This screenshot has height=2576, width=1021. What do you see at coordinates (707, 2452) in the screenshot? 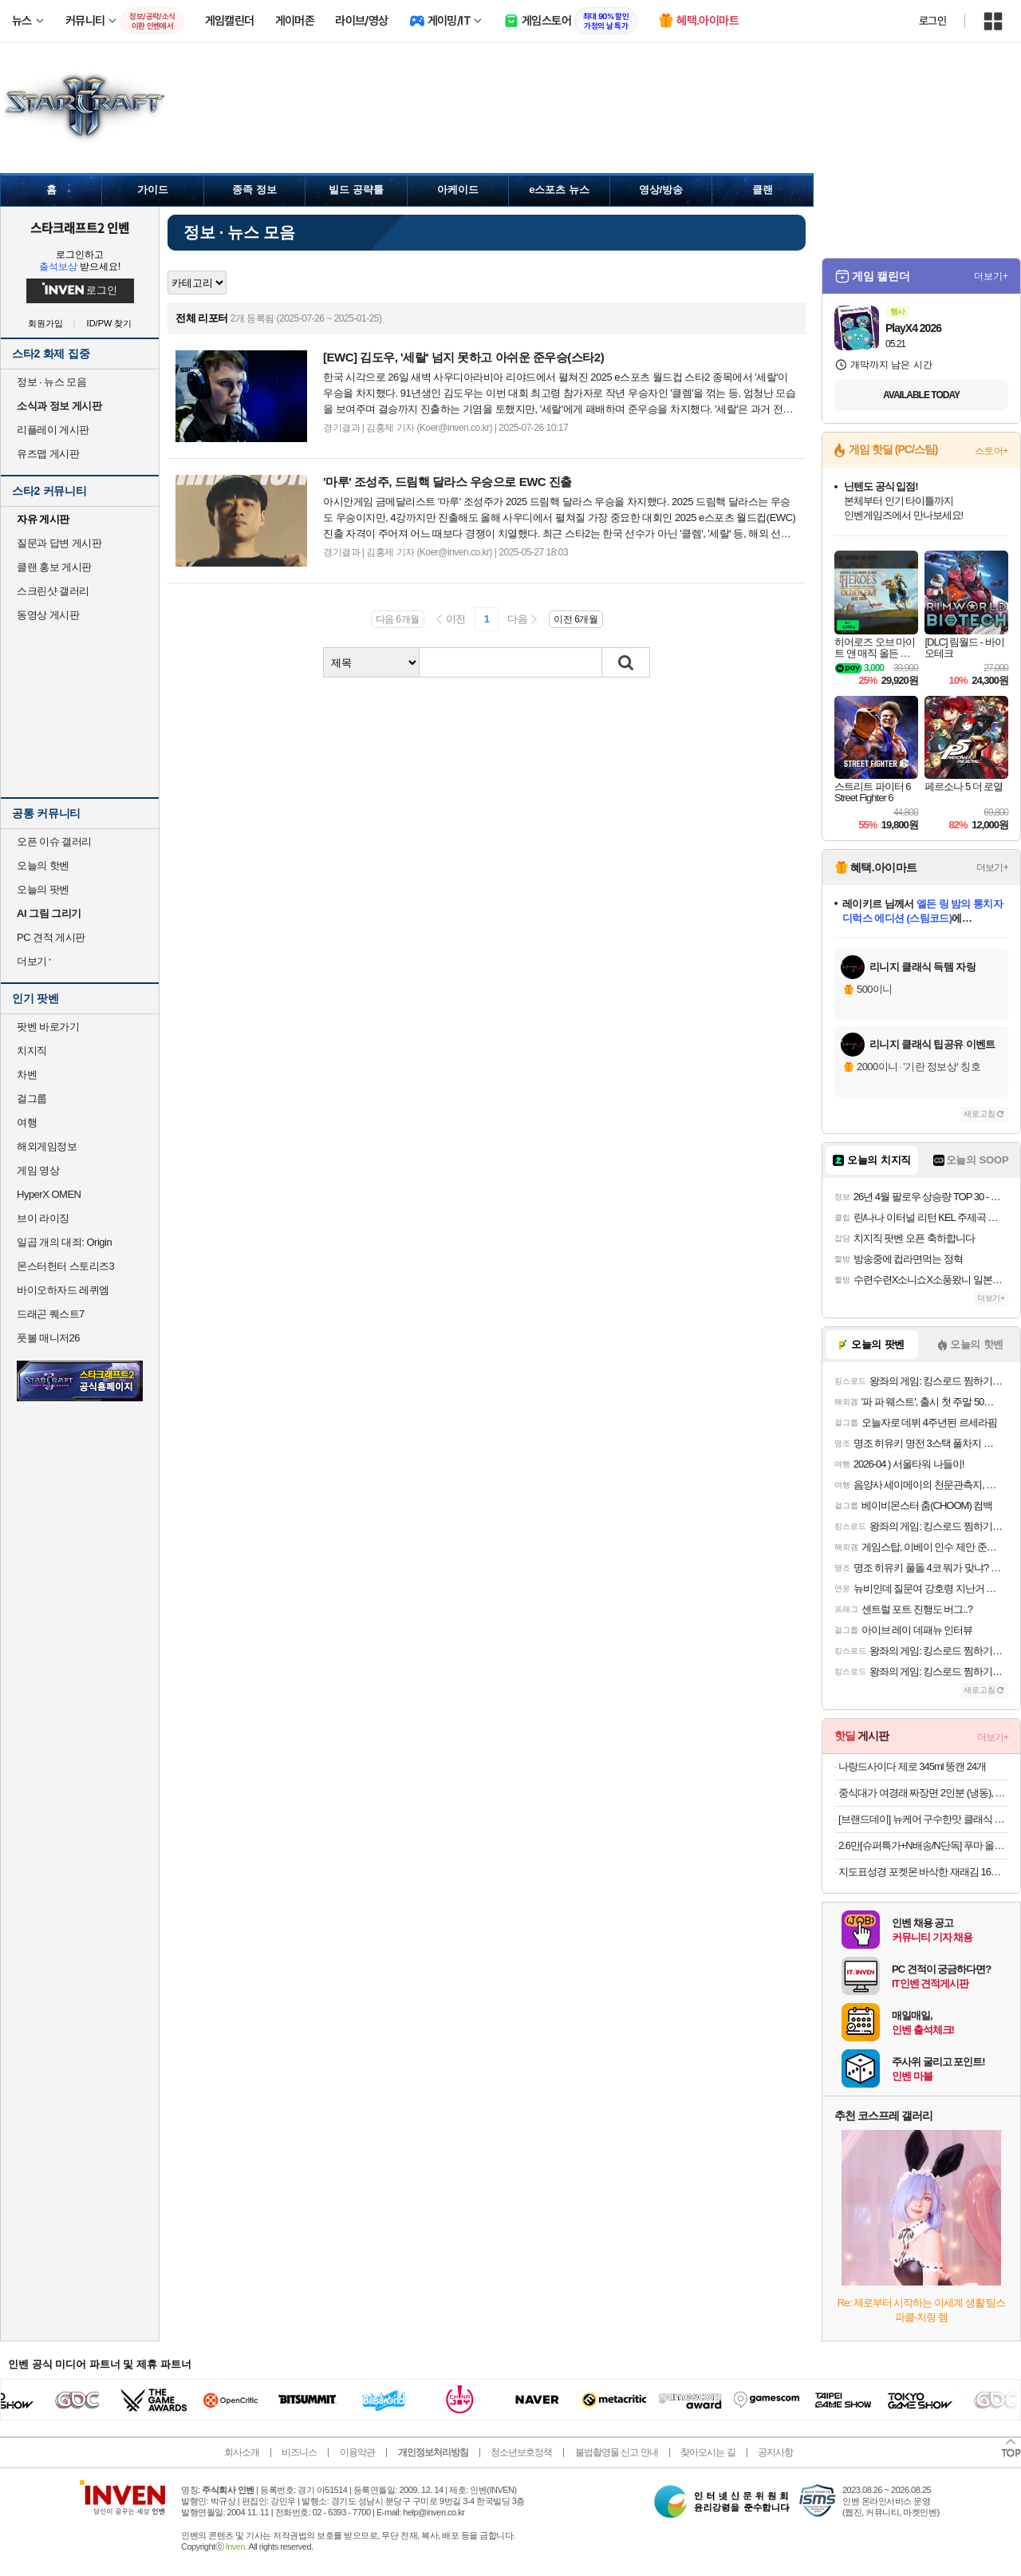
I see `찾아오시는 길` at bounding box center [707, 2452].